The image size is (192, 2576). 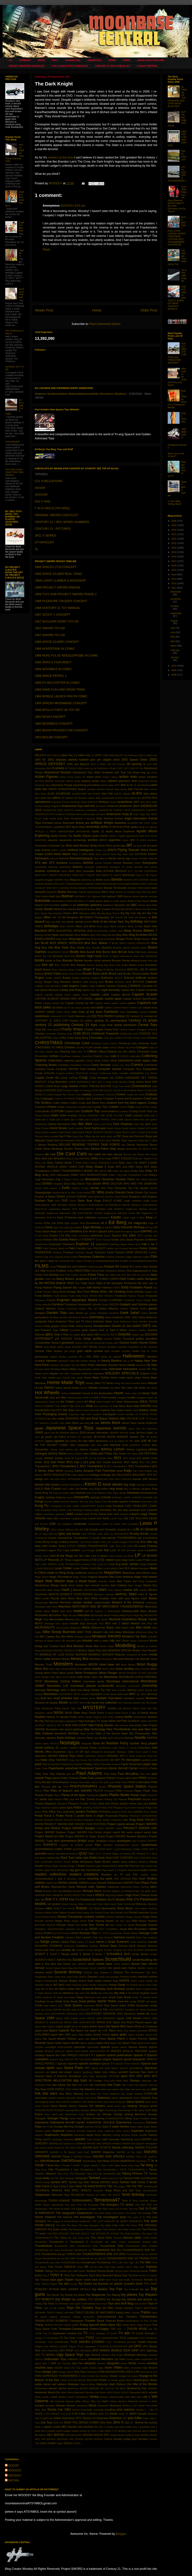 What do you see at coordinates (109, 935) in the screenshot?
I see `Blog Decade` at bounding box center [109, 935].